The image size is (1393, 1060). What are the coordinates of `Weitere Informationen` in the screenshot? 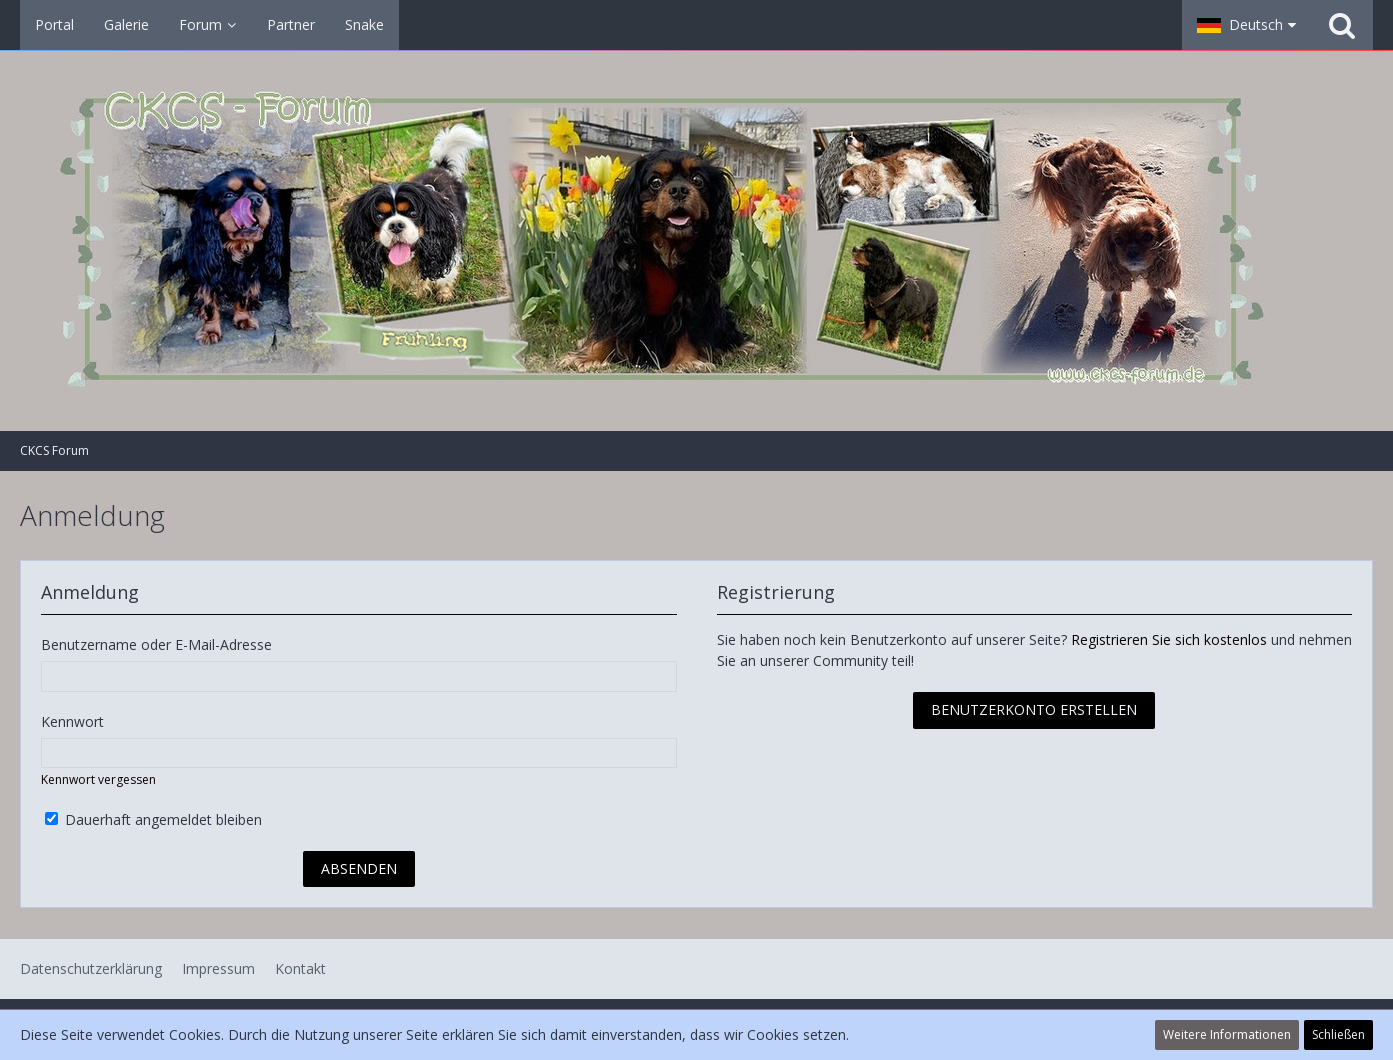 It's located at (1227, 1034).